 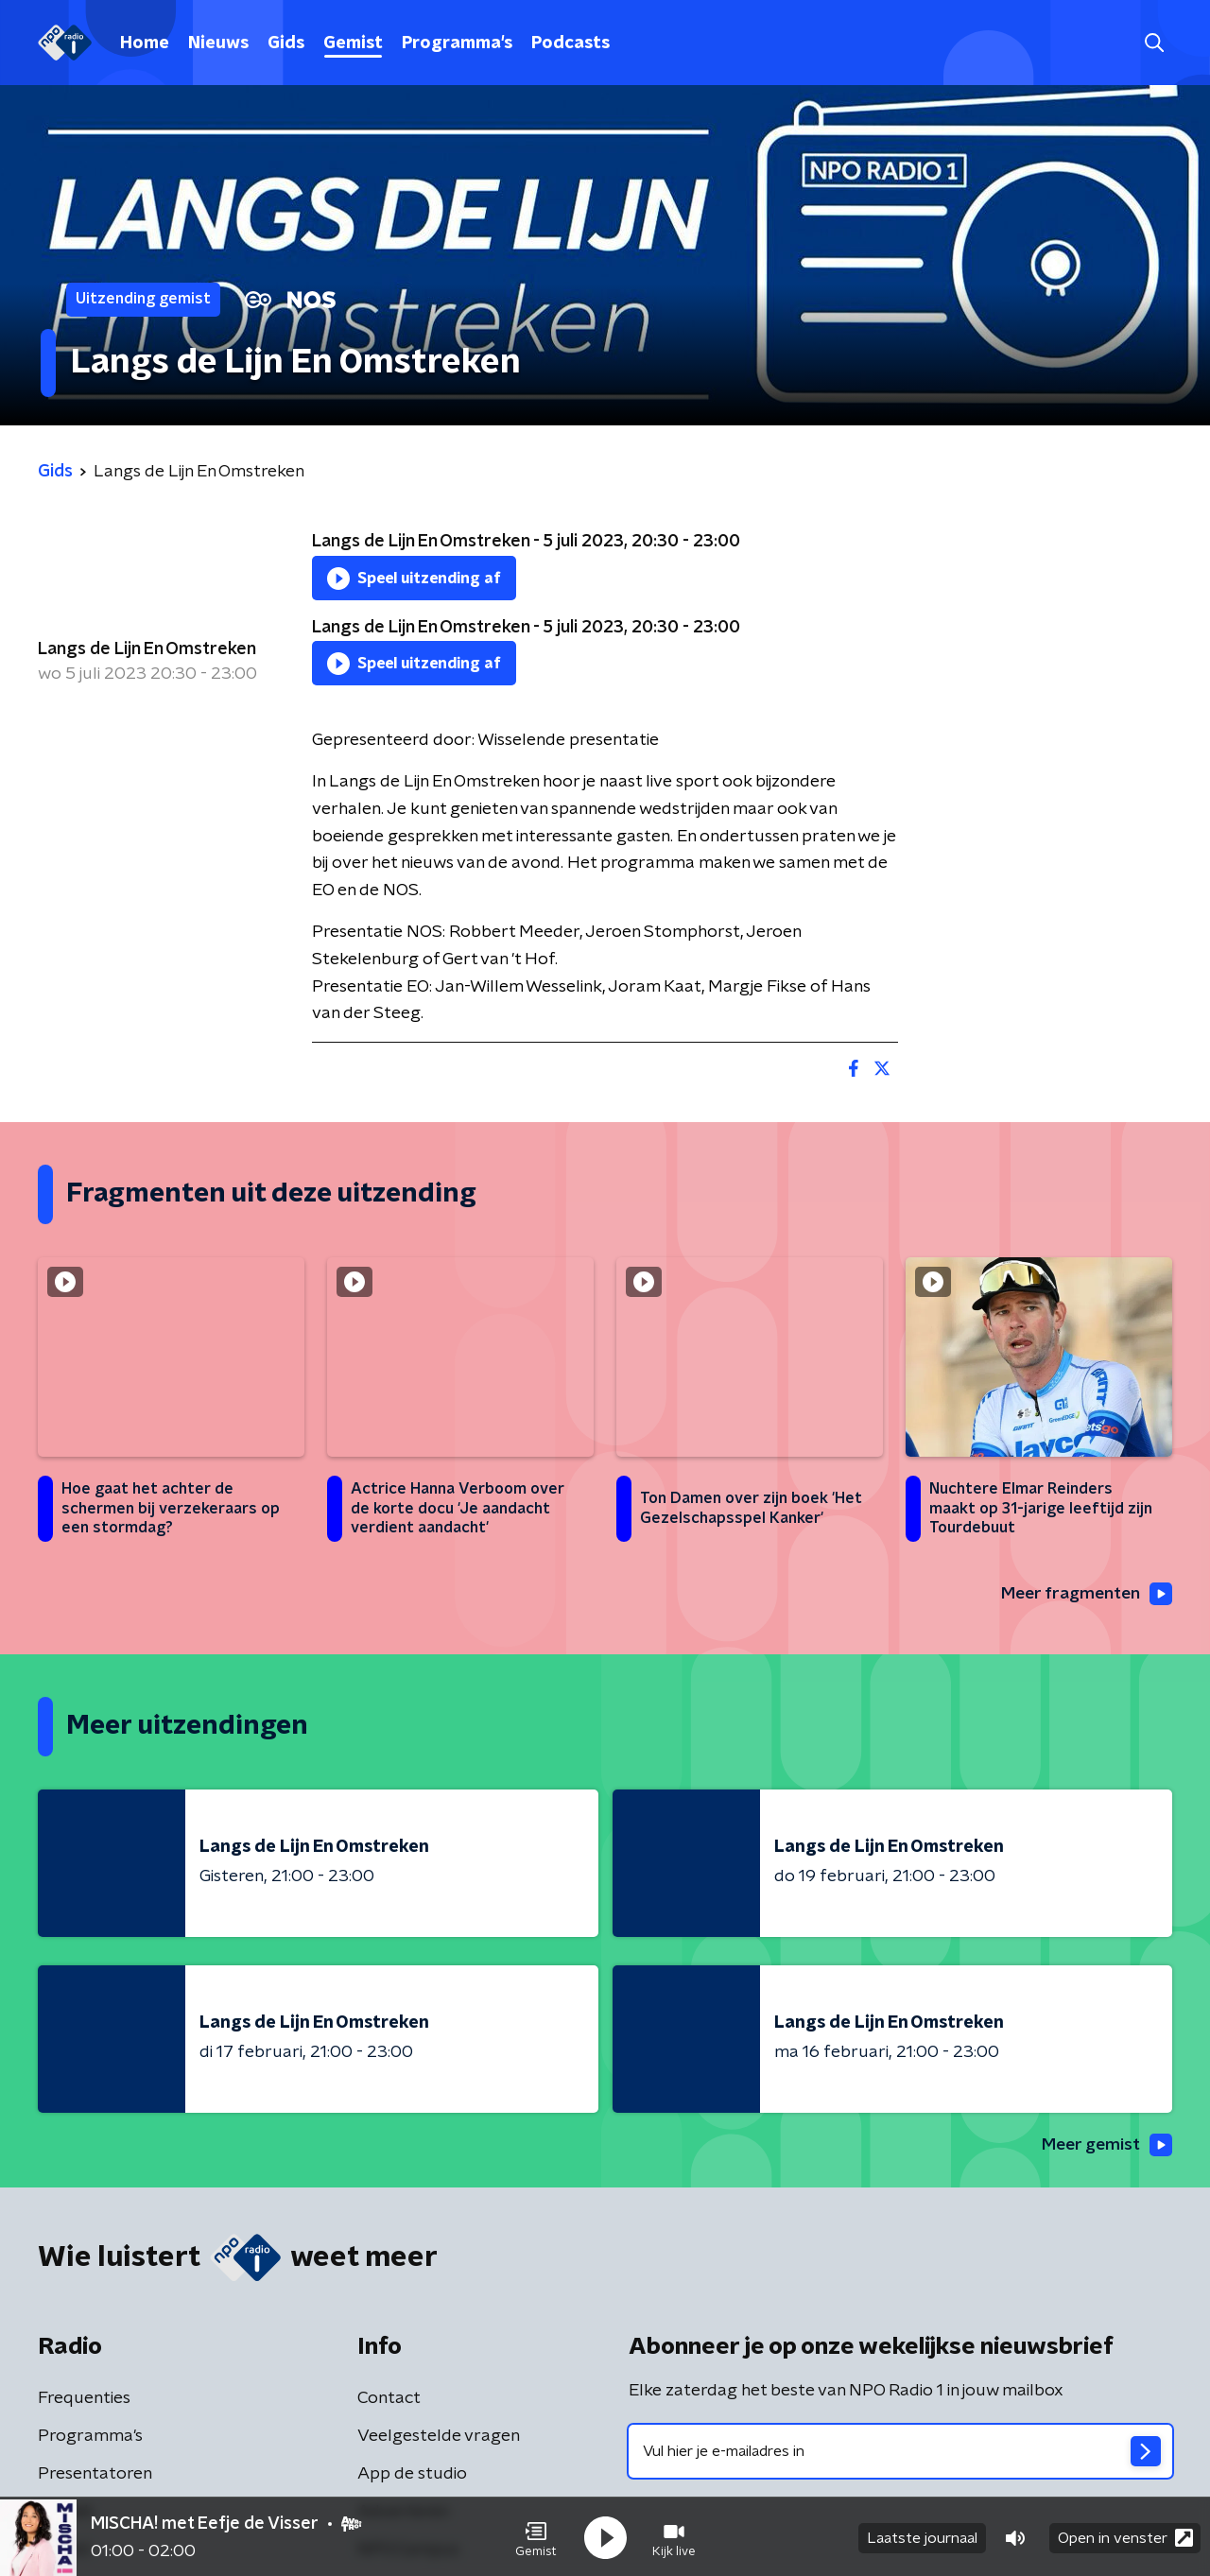 What do you see at coordinates (95, 2474) in the screenshot?
I see `Presentatoren` at bounding box center [95, 2474].